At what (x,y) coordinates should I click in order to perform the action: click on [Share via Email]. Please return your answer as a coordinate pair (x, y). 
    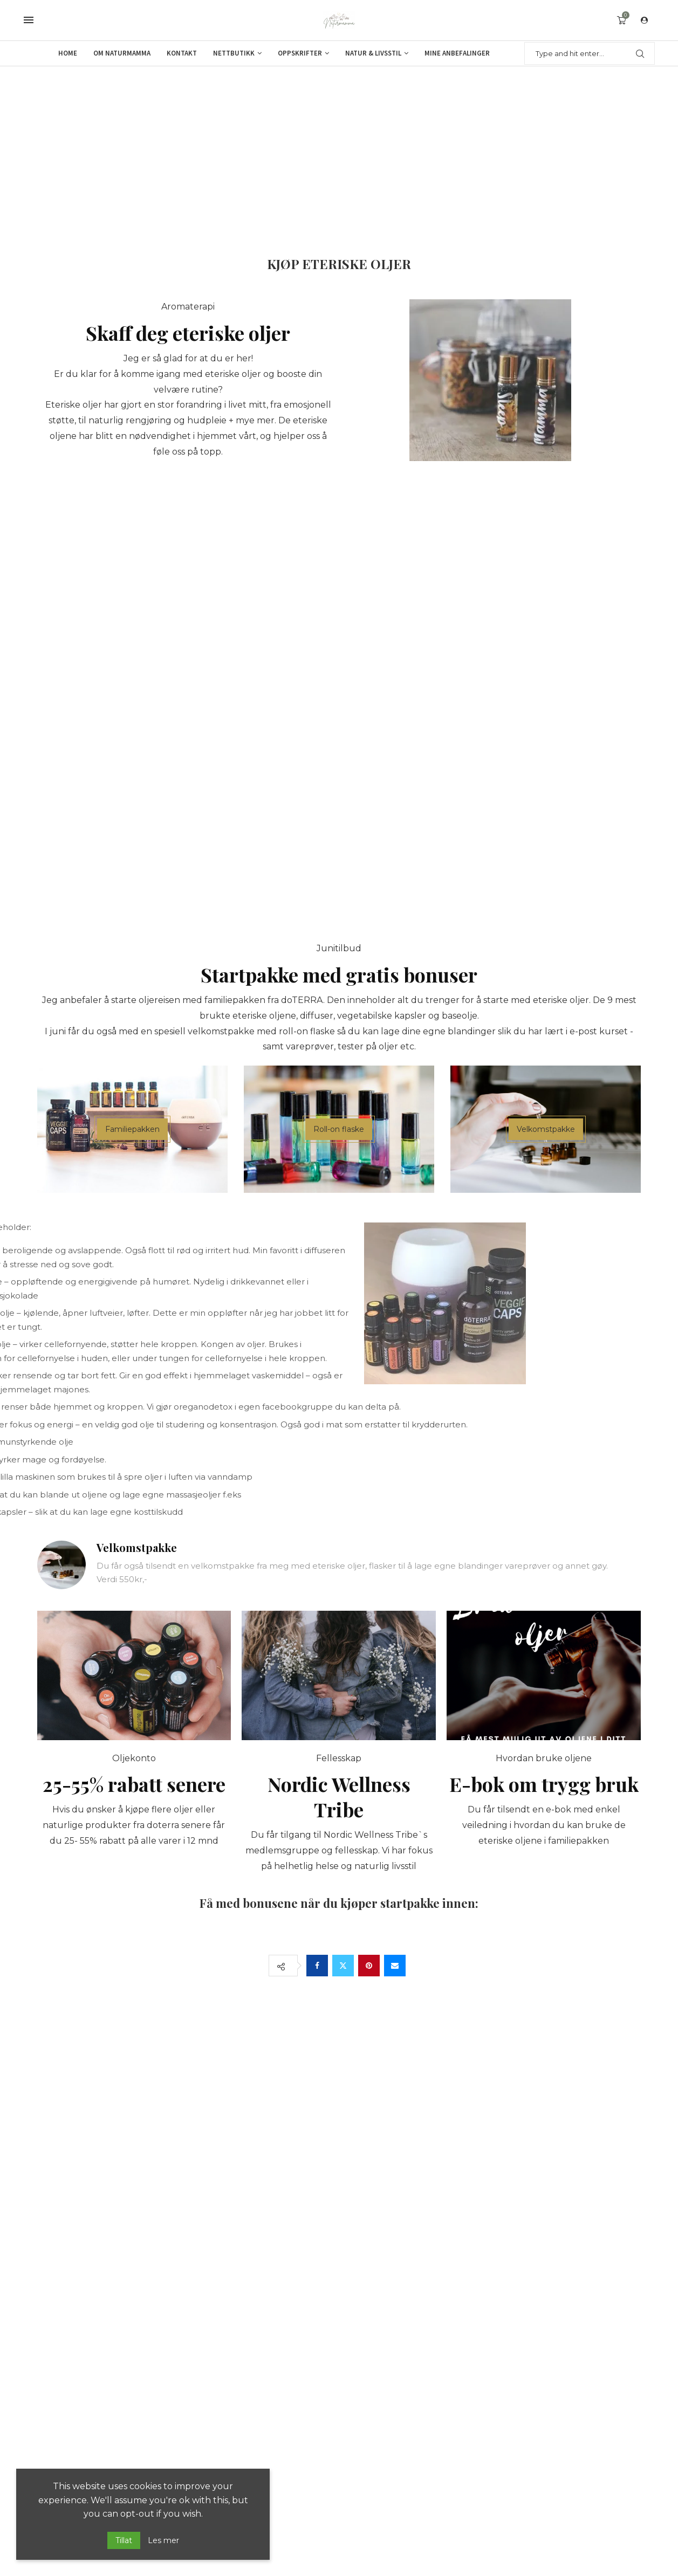
    Looking at the image, I should click on (395, 1965).